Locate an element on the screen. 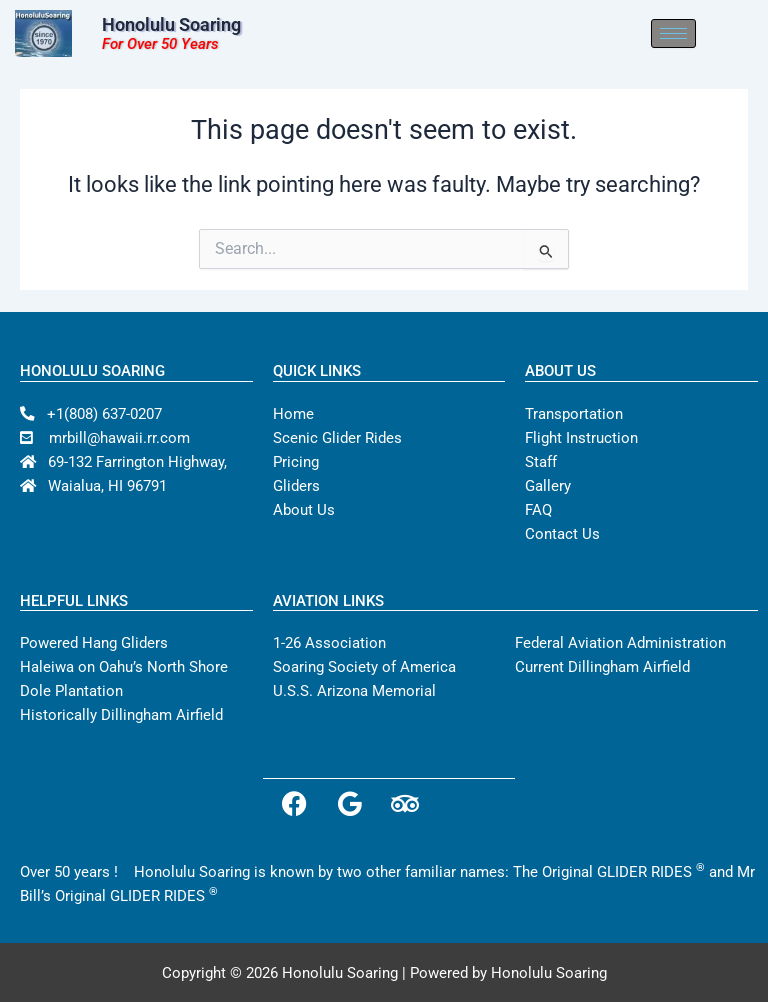 The height and width of the screenshot is (1002, 768). Historically Dillingham Airfield is located at coordinates (121, 715).